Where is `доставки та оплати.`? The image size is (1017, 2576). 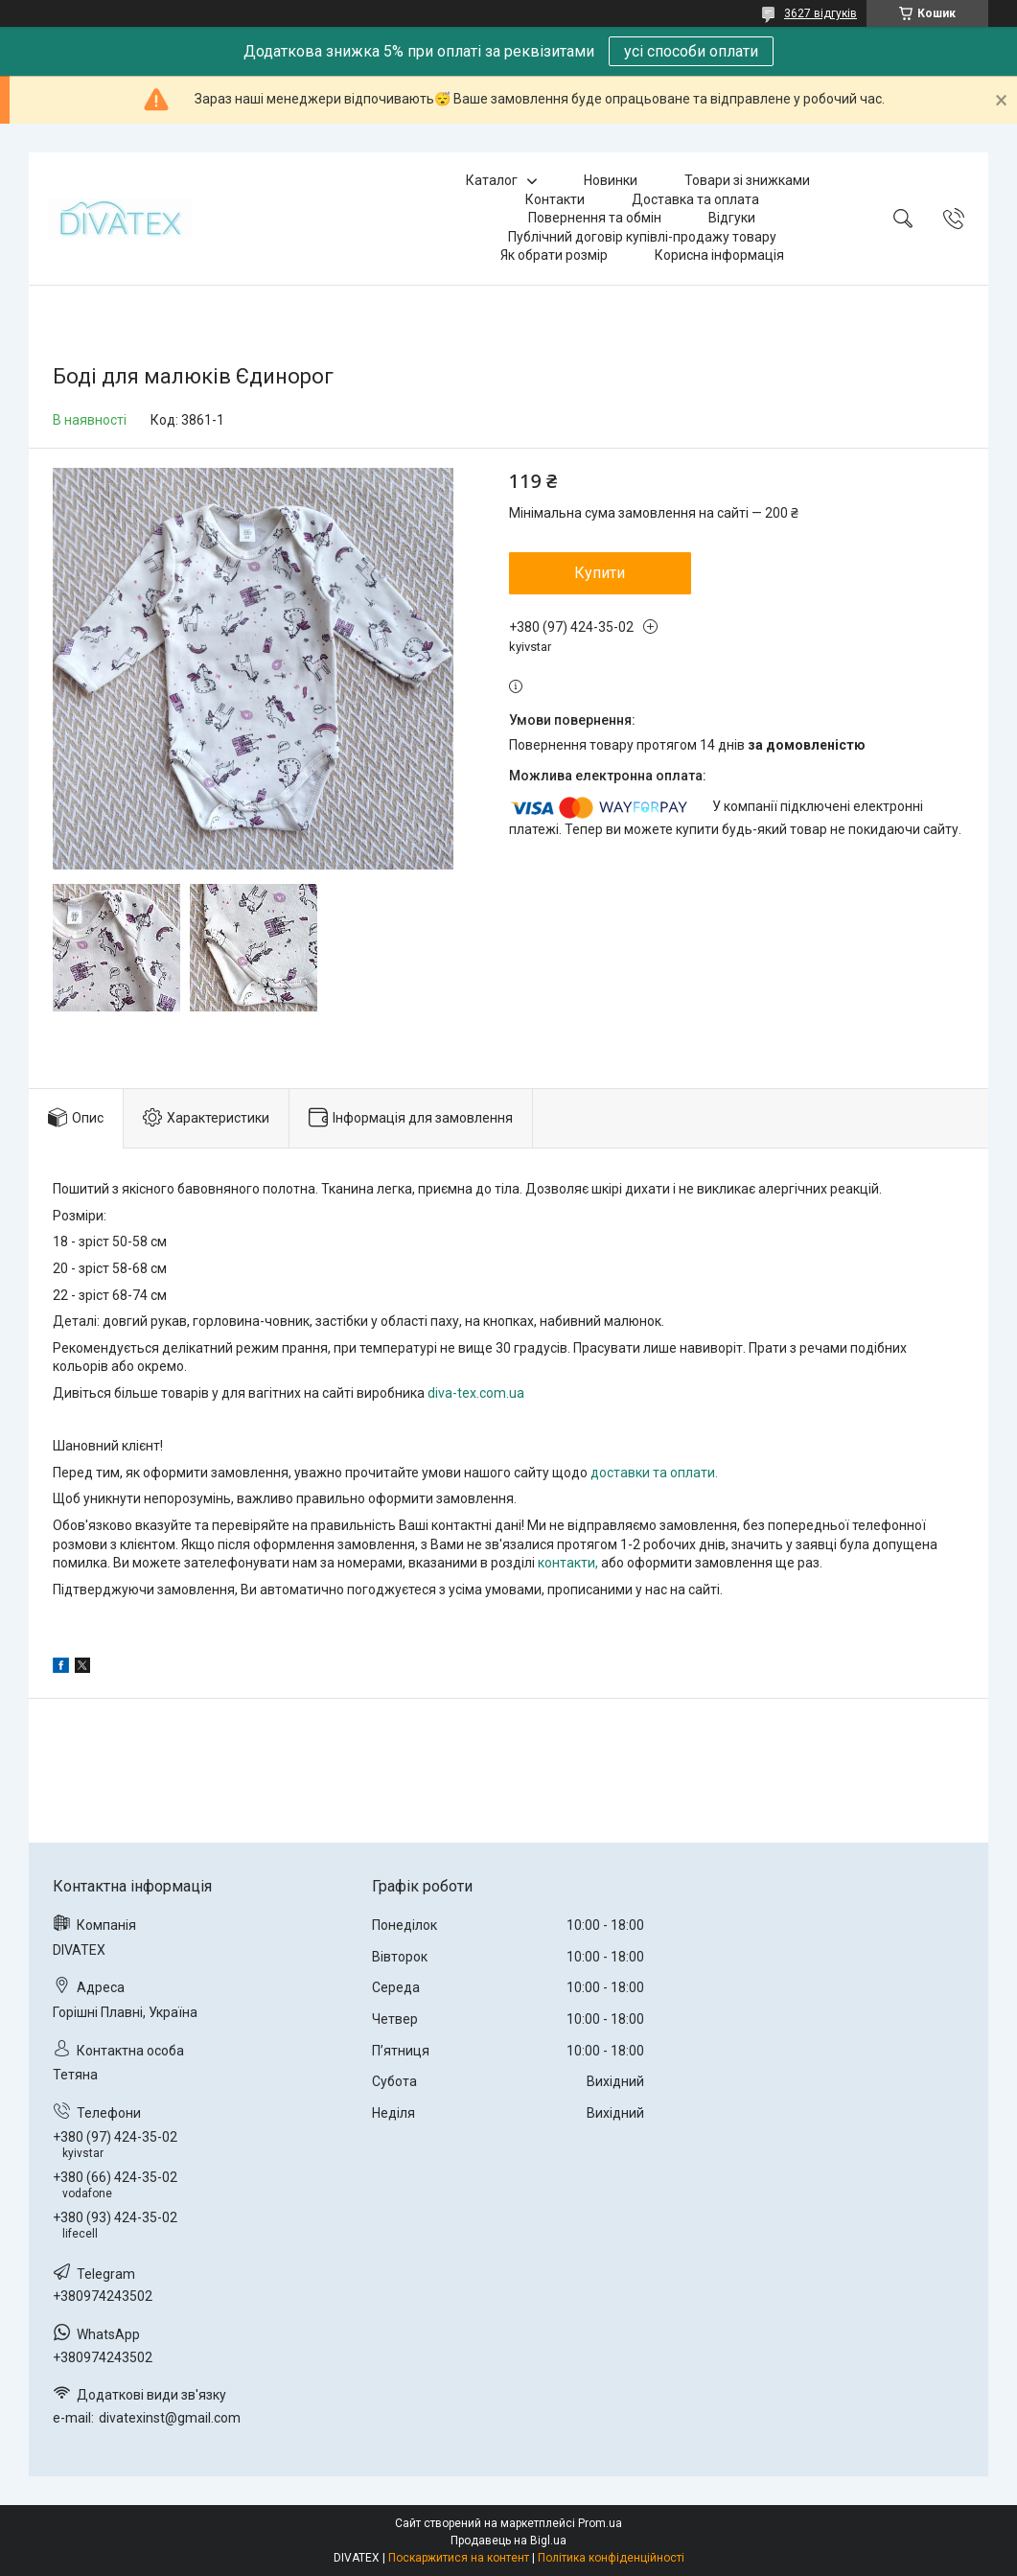 доставки та оплати. is located at coordinates (654, 1472).